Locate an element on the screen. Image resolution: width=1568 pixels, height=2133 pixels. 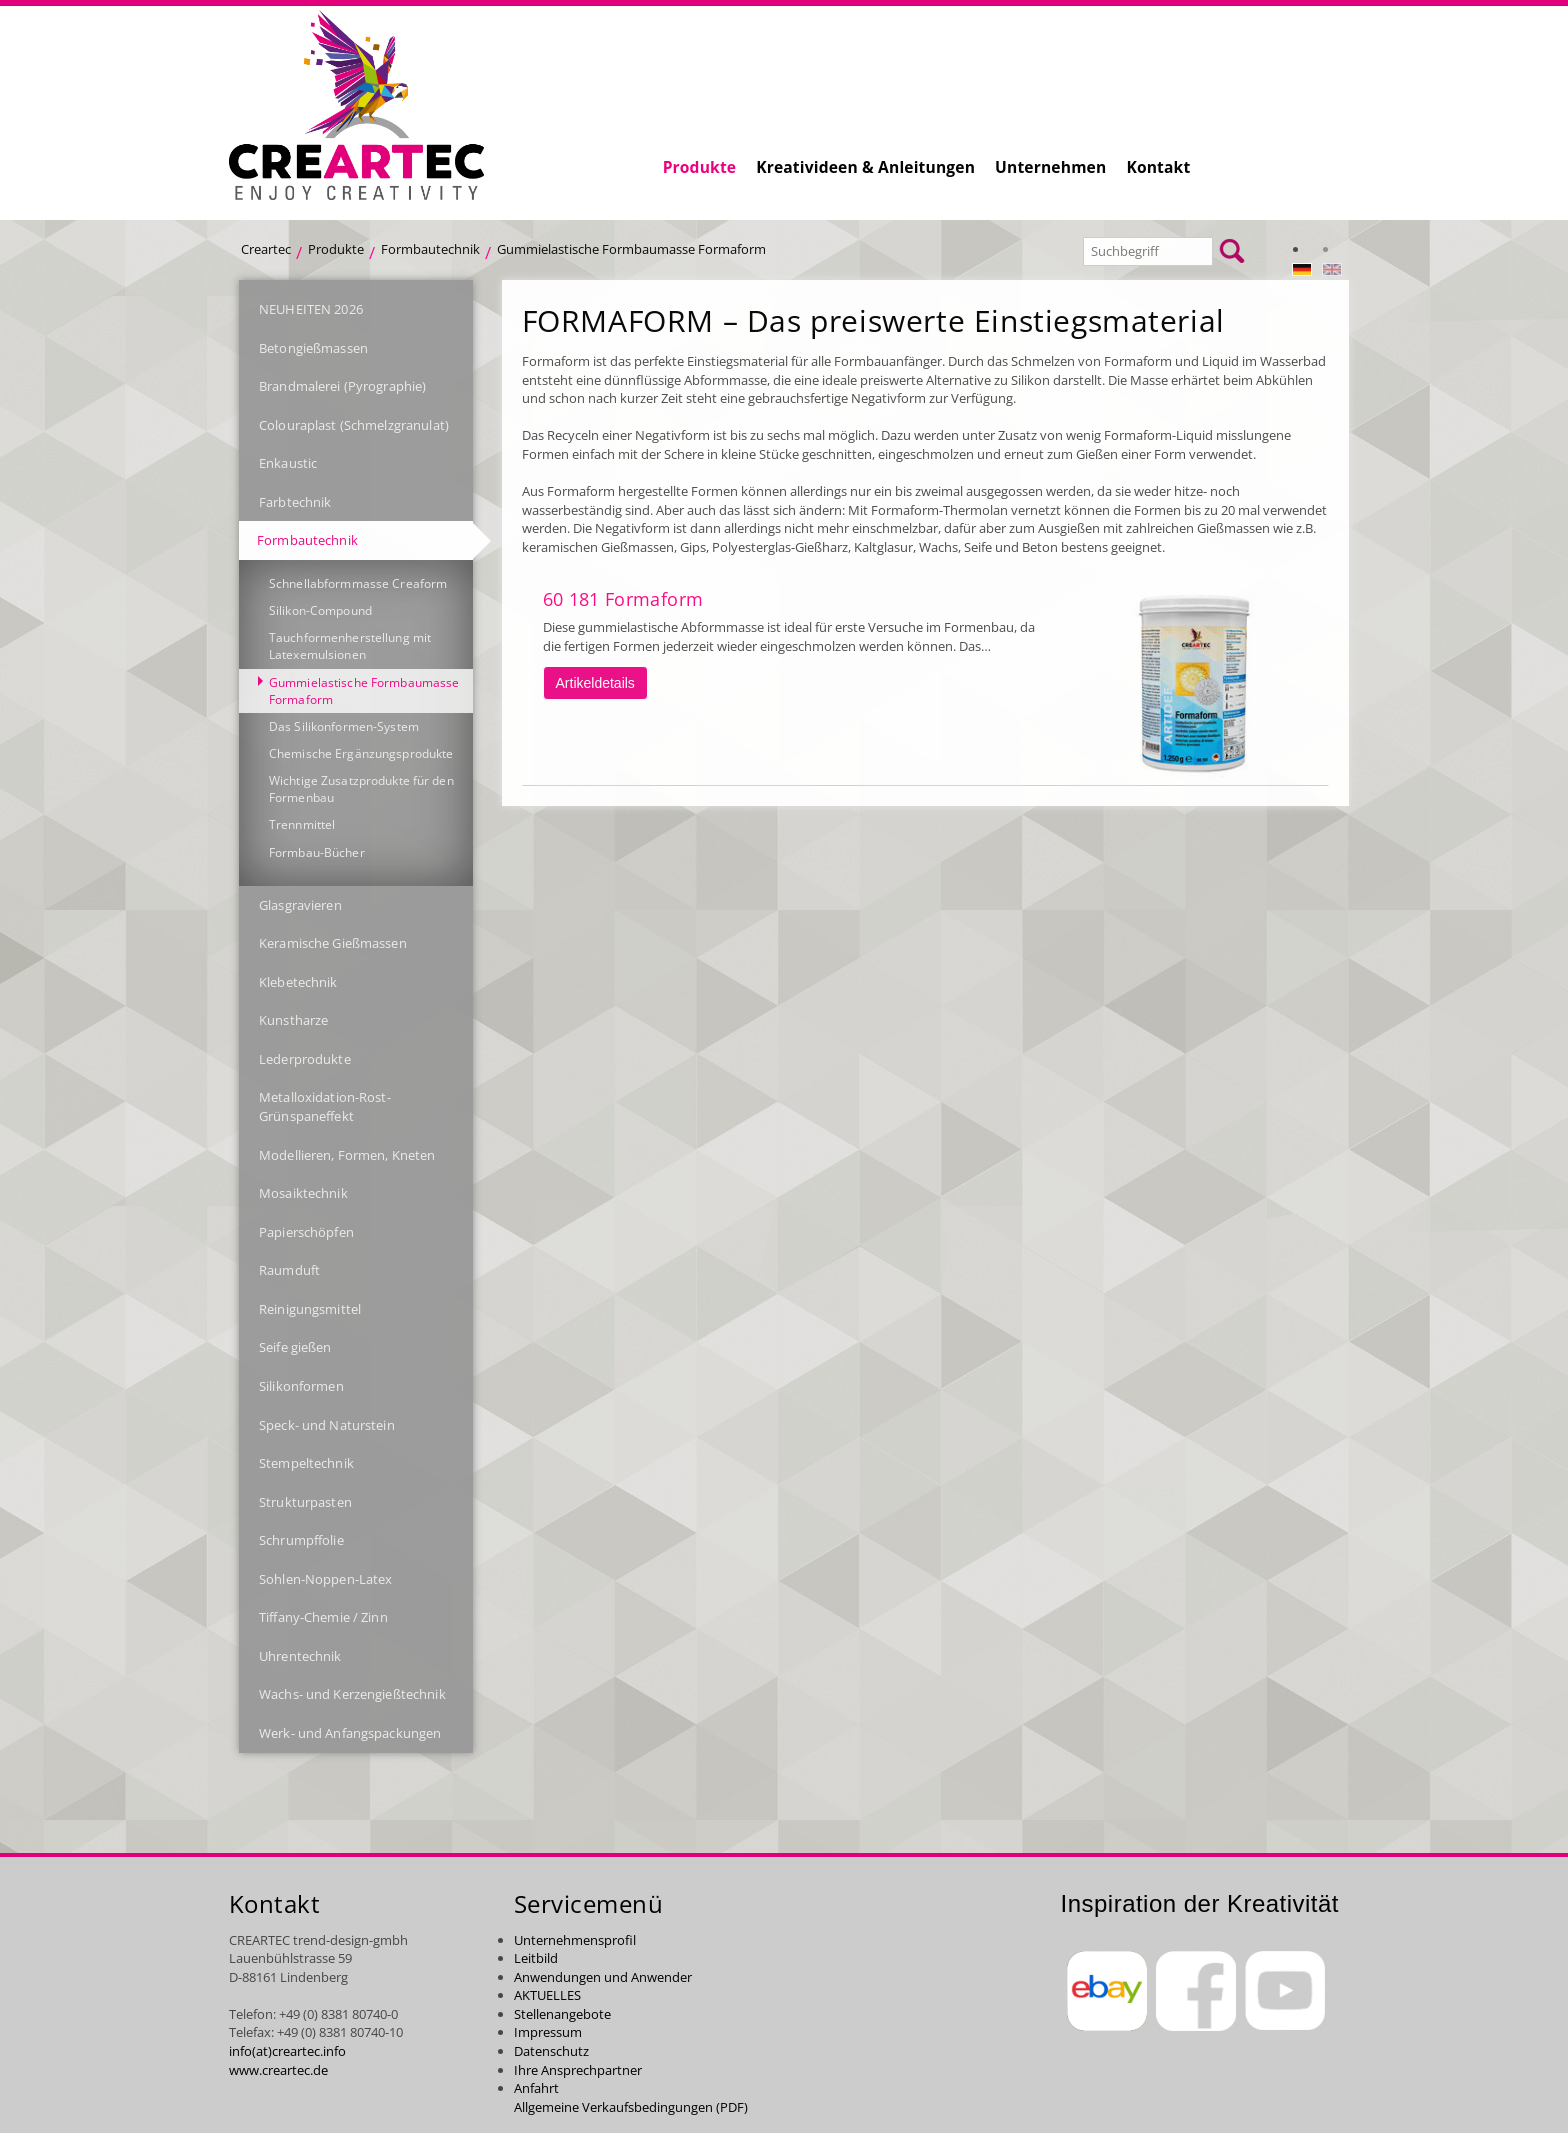
Farbtechnik is located at coordinates (295, 502).